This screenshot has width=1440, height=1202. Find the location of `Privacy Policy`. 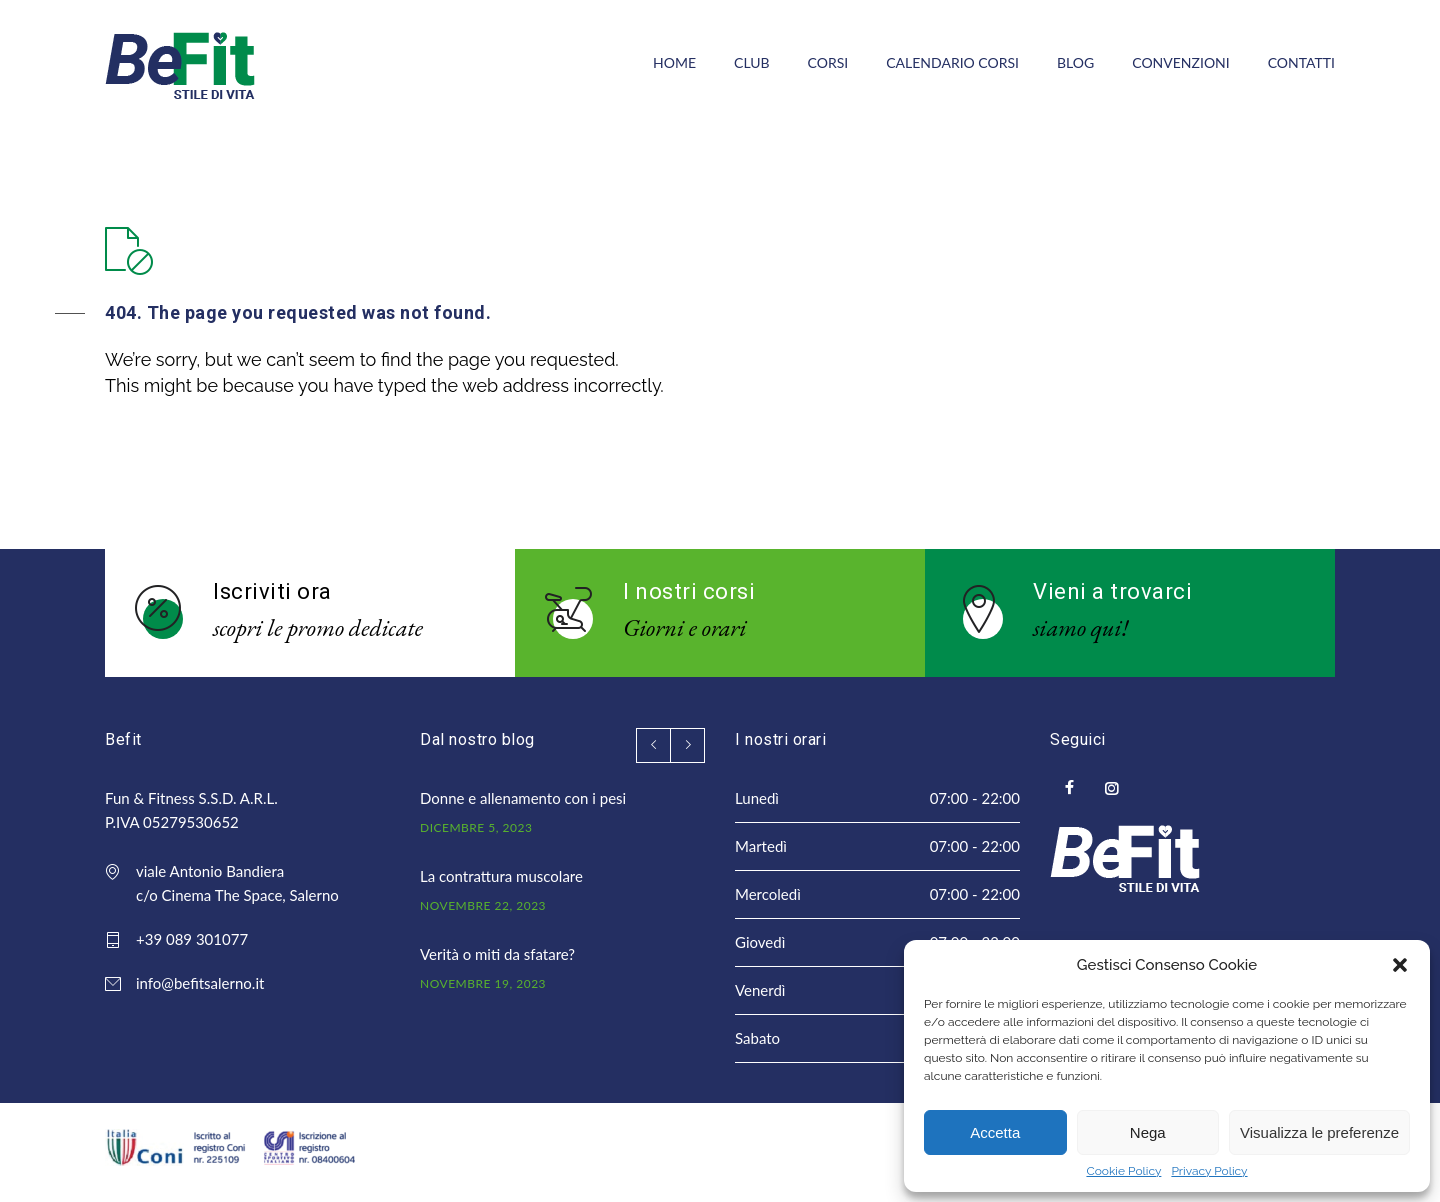

Privacy Policy is located at coordinates (1209, 1171).